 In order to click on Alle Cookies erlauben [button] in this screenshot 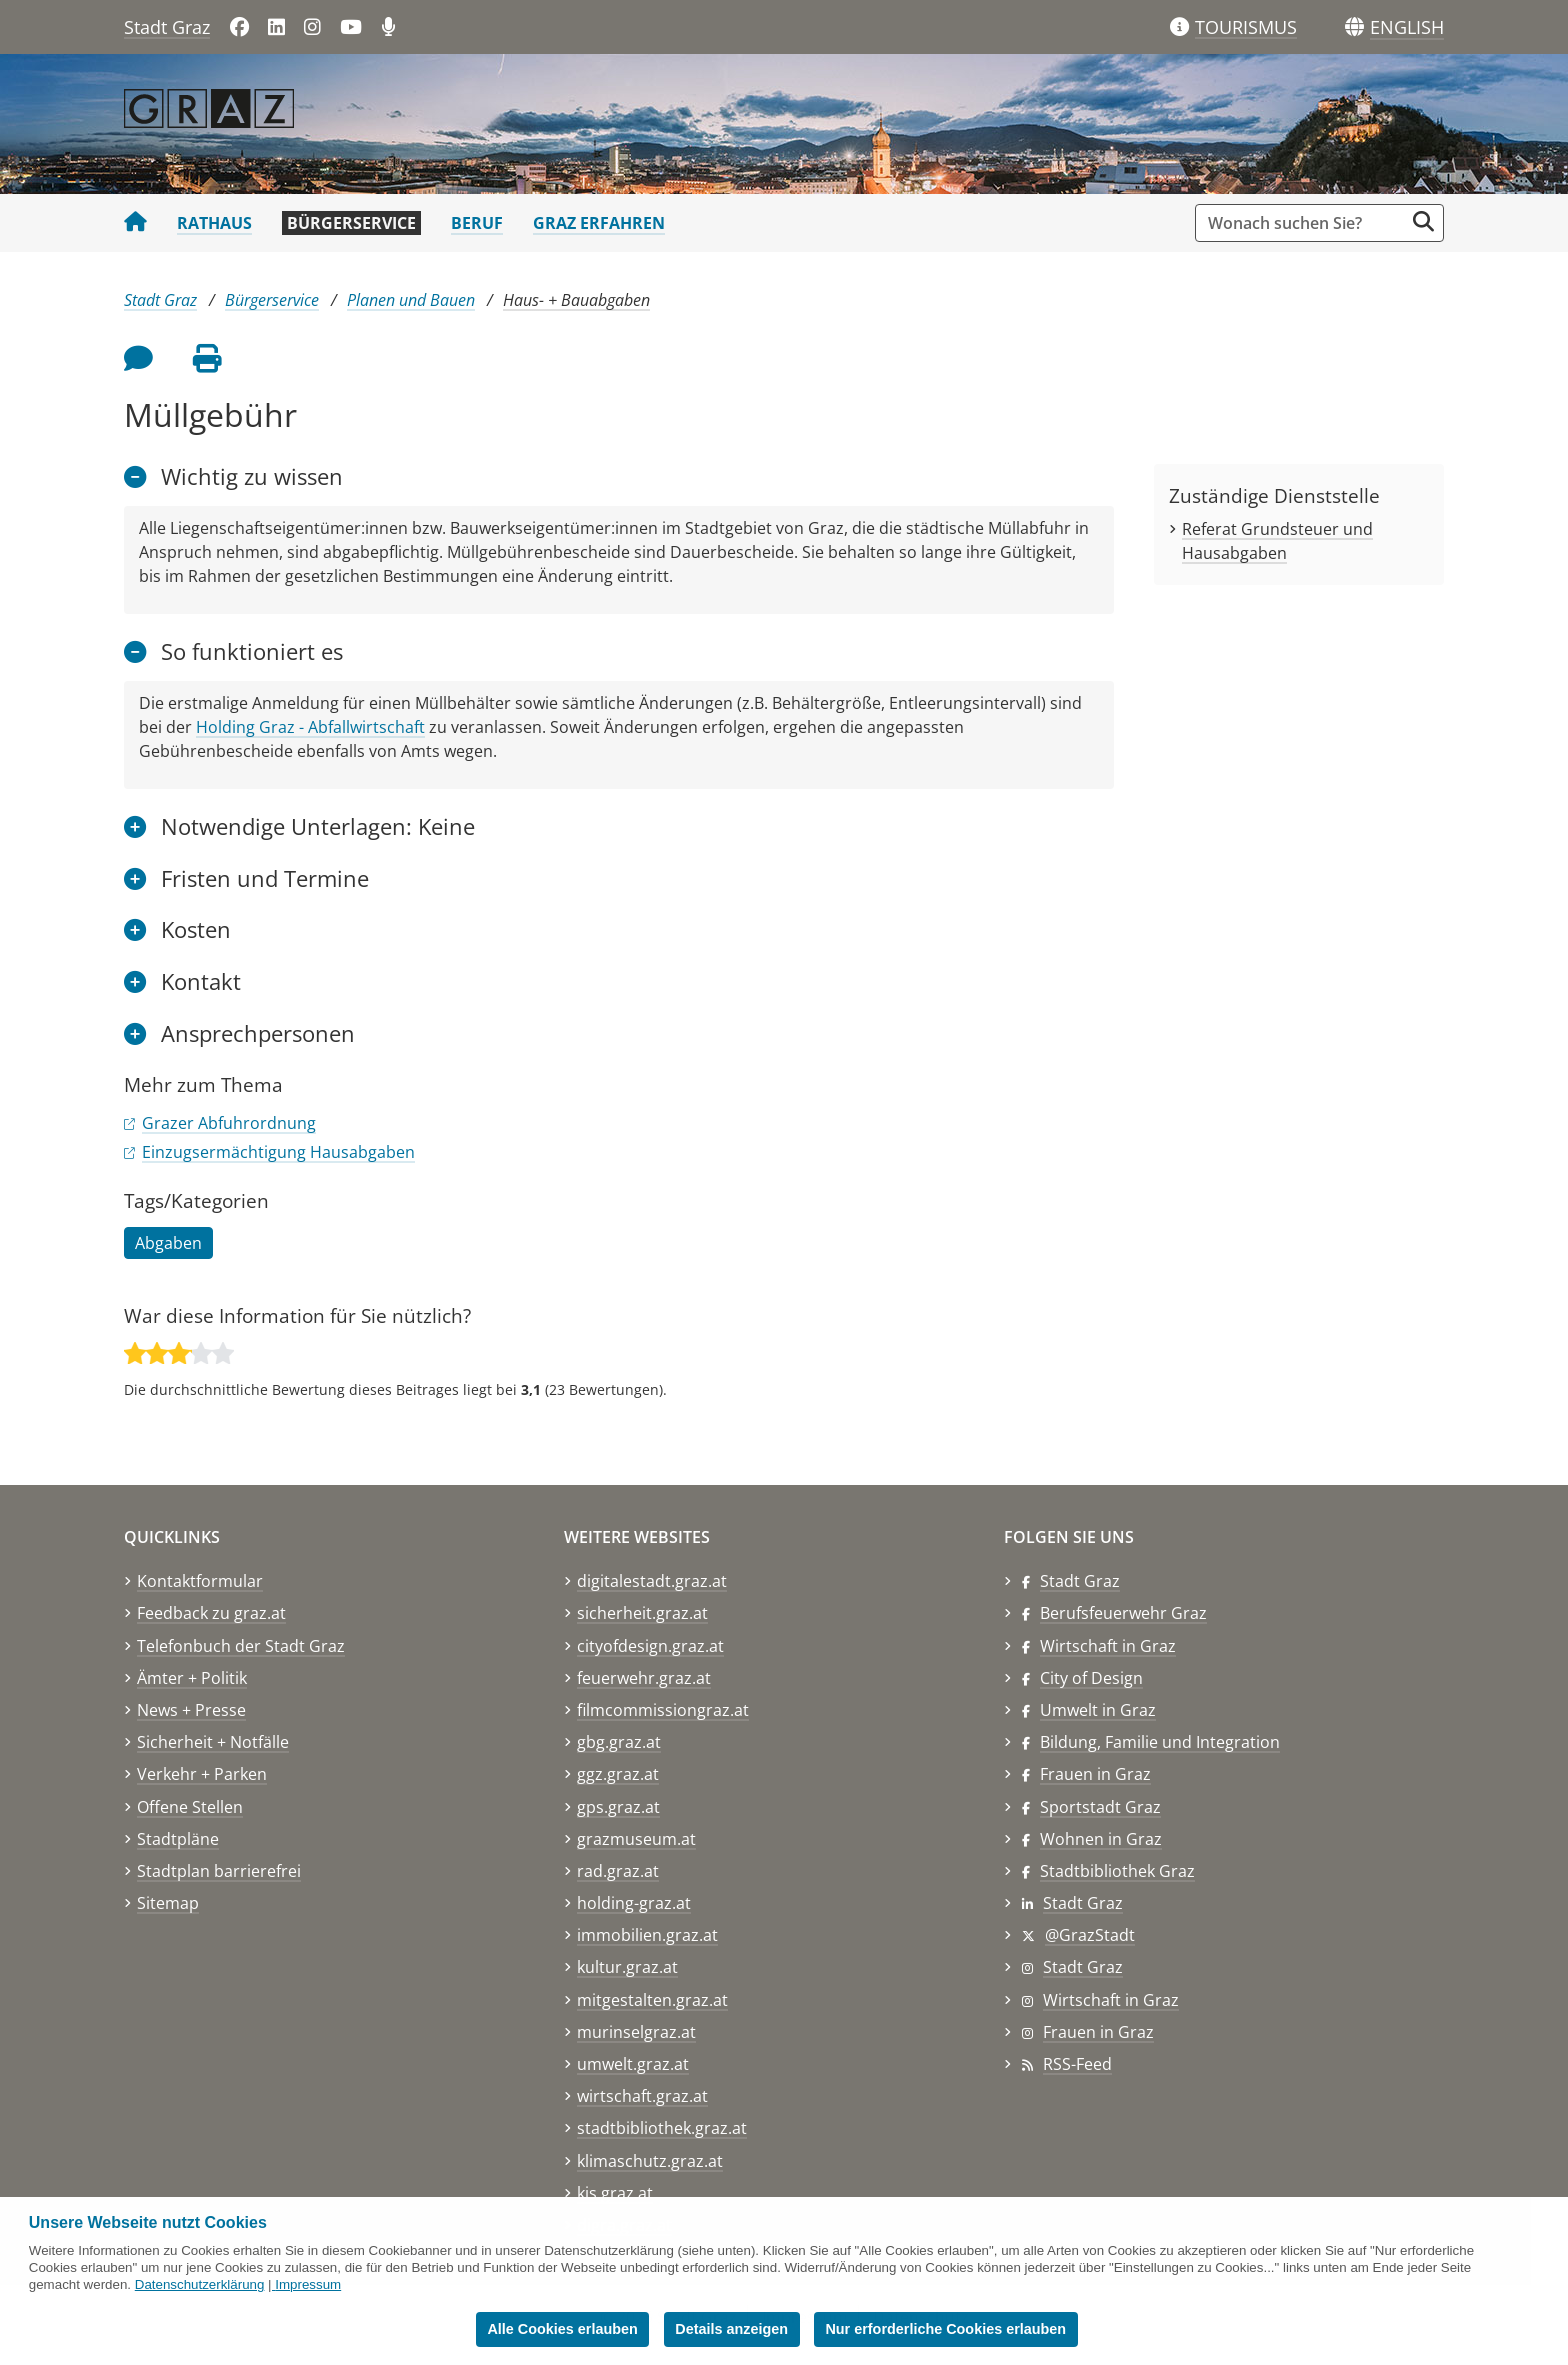, I will do `click(562, 2329)`.